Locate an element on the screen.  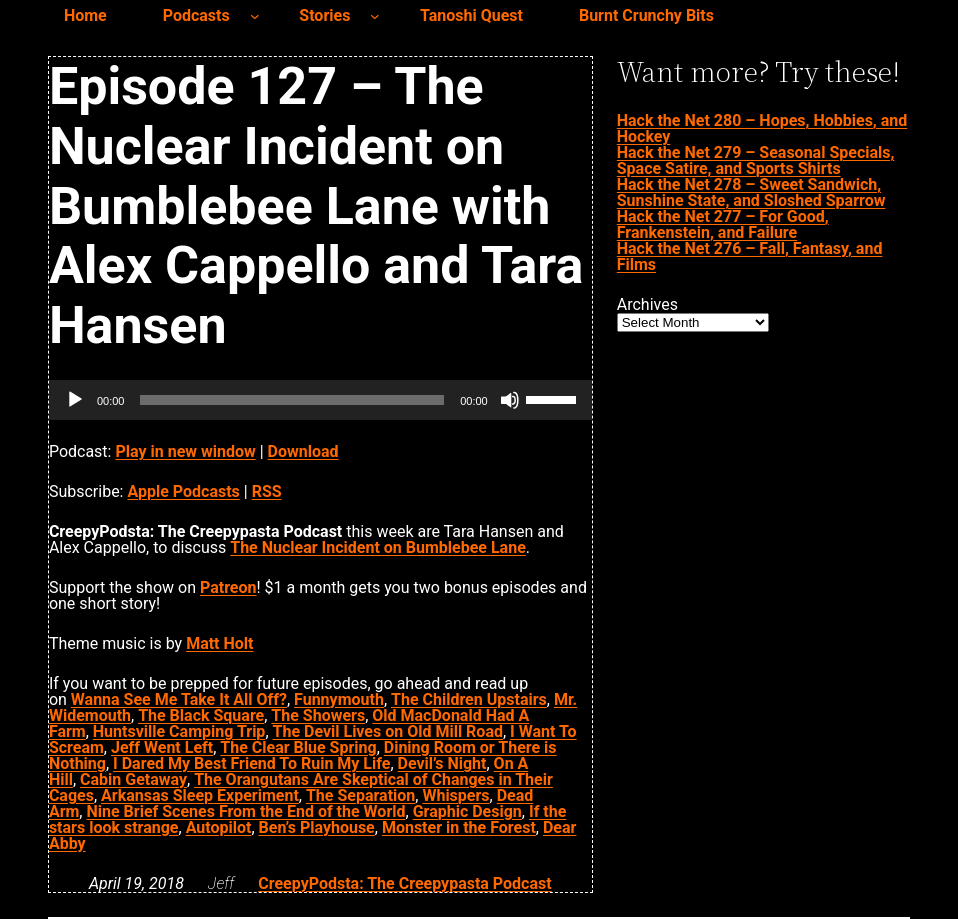
Apple Podcasts is located at coordinates (183, 491).